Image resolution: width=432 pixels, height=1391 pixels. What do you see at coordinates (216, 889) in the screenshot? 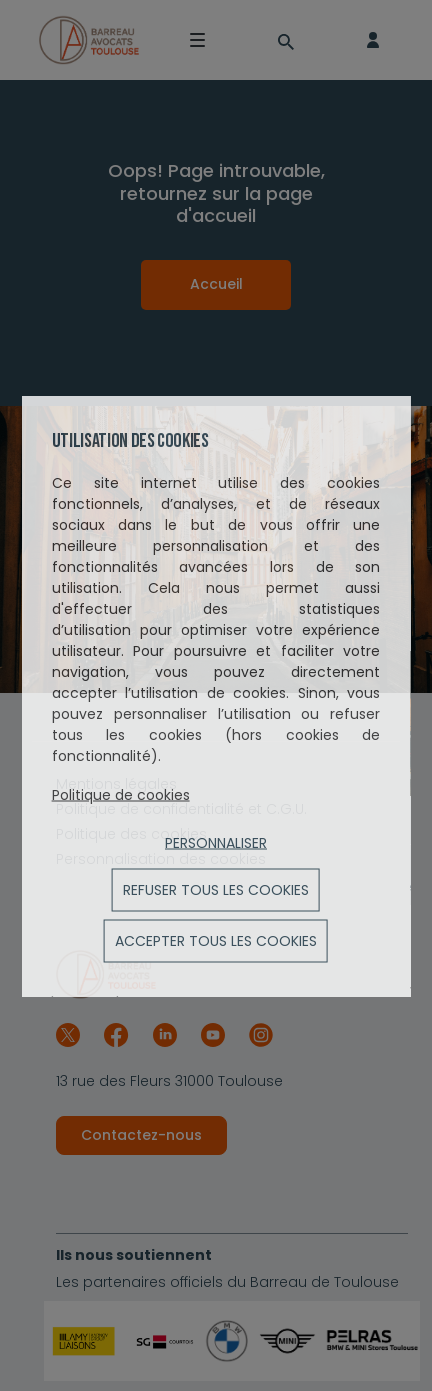
I see `Refuser tous les cookies` at bounding box center [216, 889].